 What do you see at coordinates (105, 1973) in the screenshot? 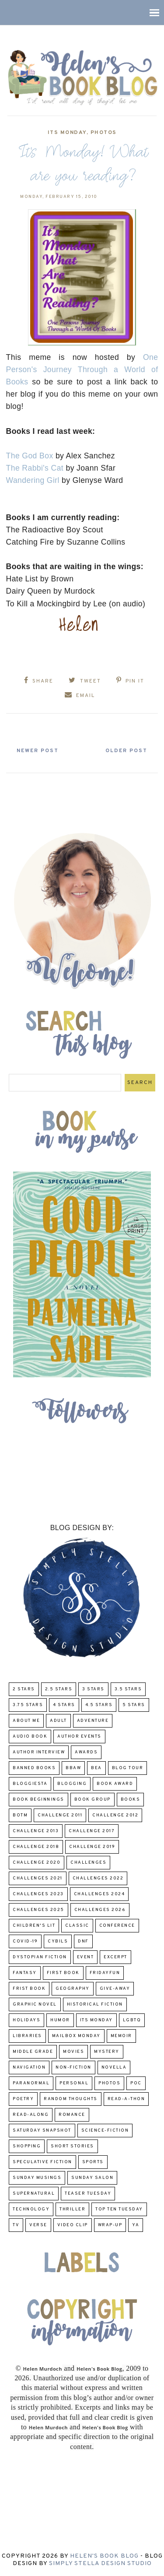
I see `FridayFun` at bounding box center [105, 1973].